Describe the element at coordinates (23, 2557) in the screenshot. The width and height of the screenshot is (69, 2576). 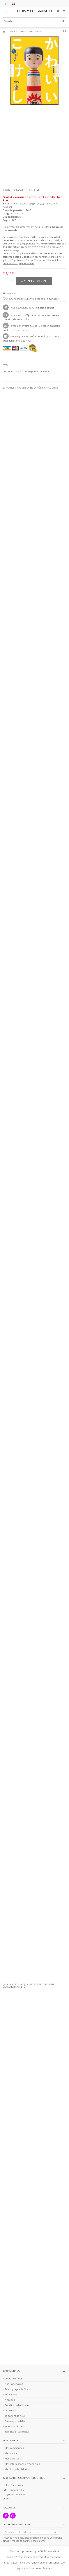
I see `Privacy Policy` at that location.